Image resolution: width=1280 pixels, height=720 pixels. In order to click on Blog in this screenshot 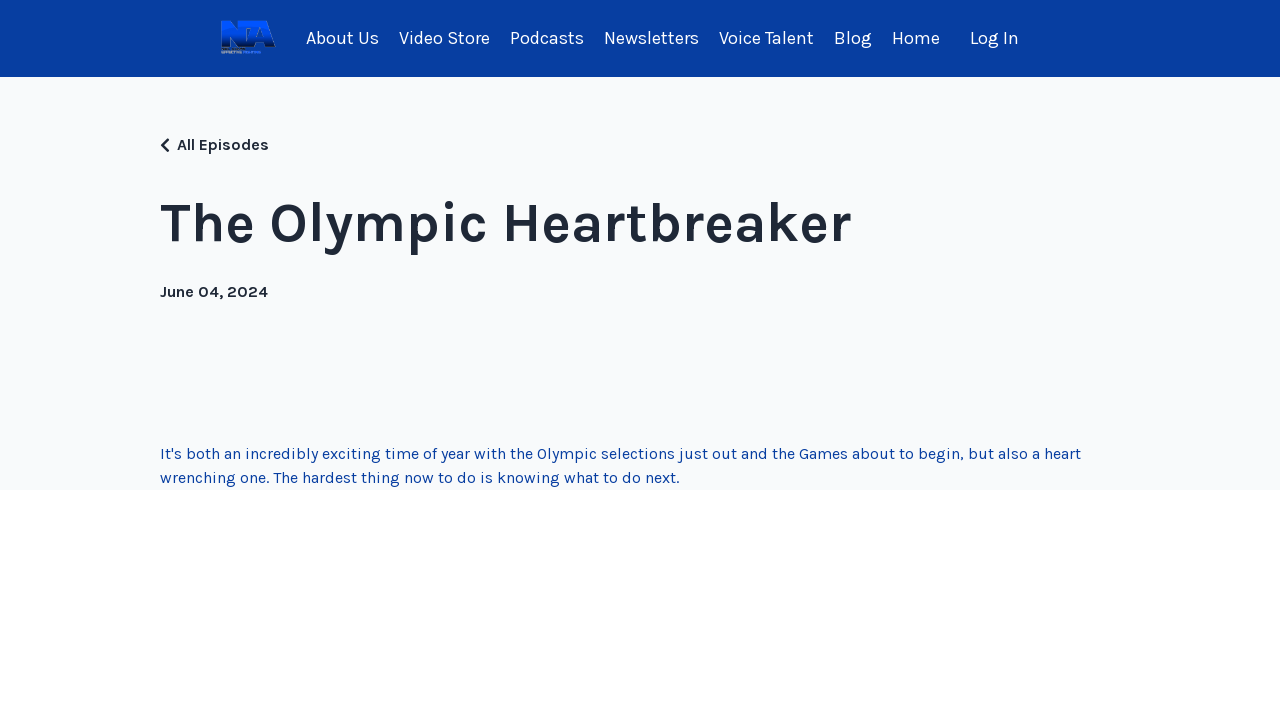, I will do `click(853, 38)`.